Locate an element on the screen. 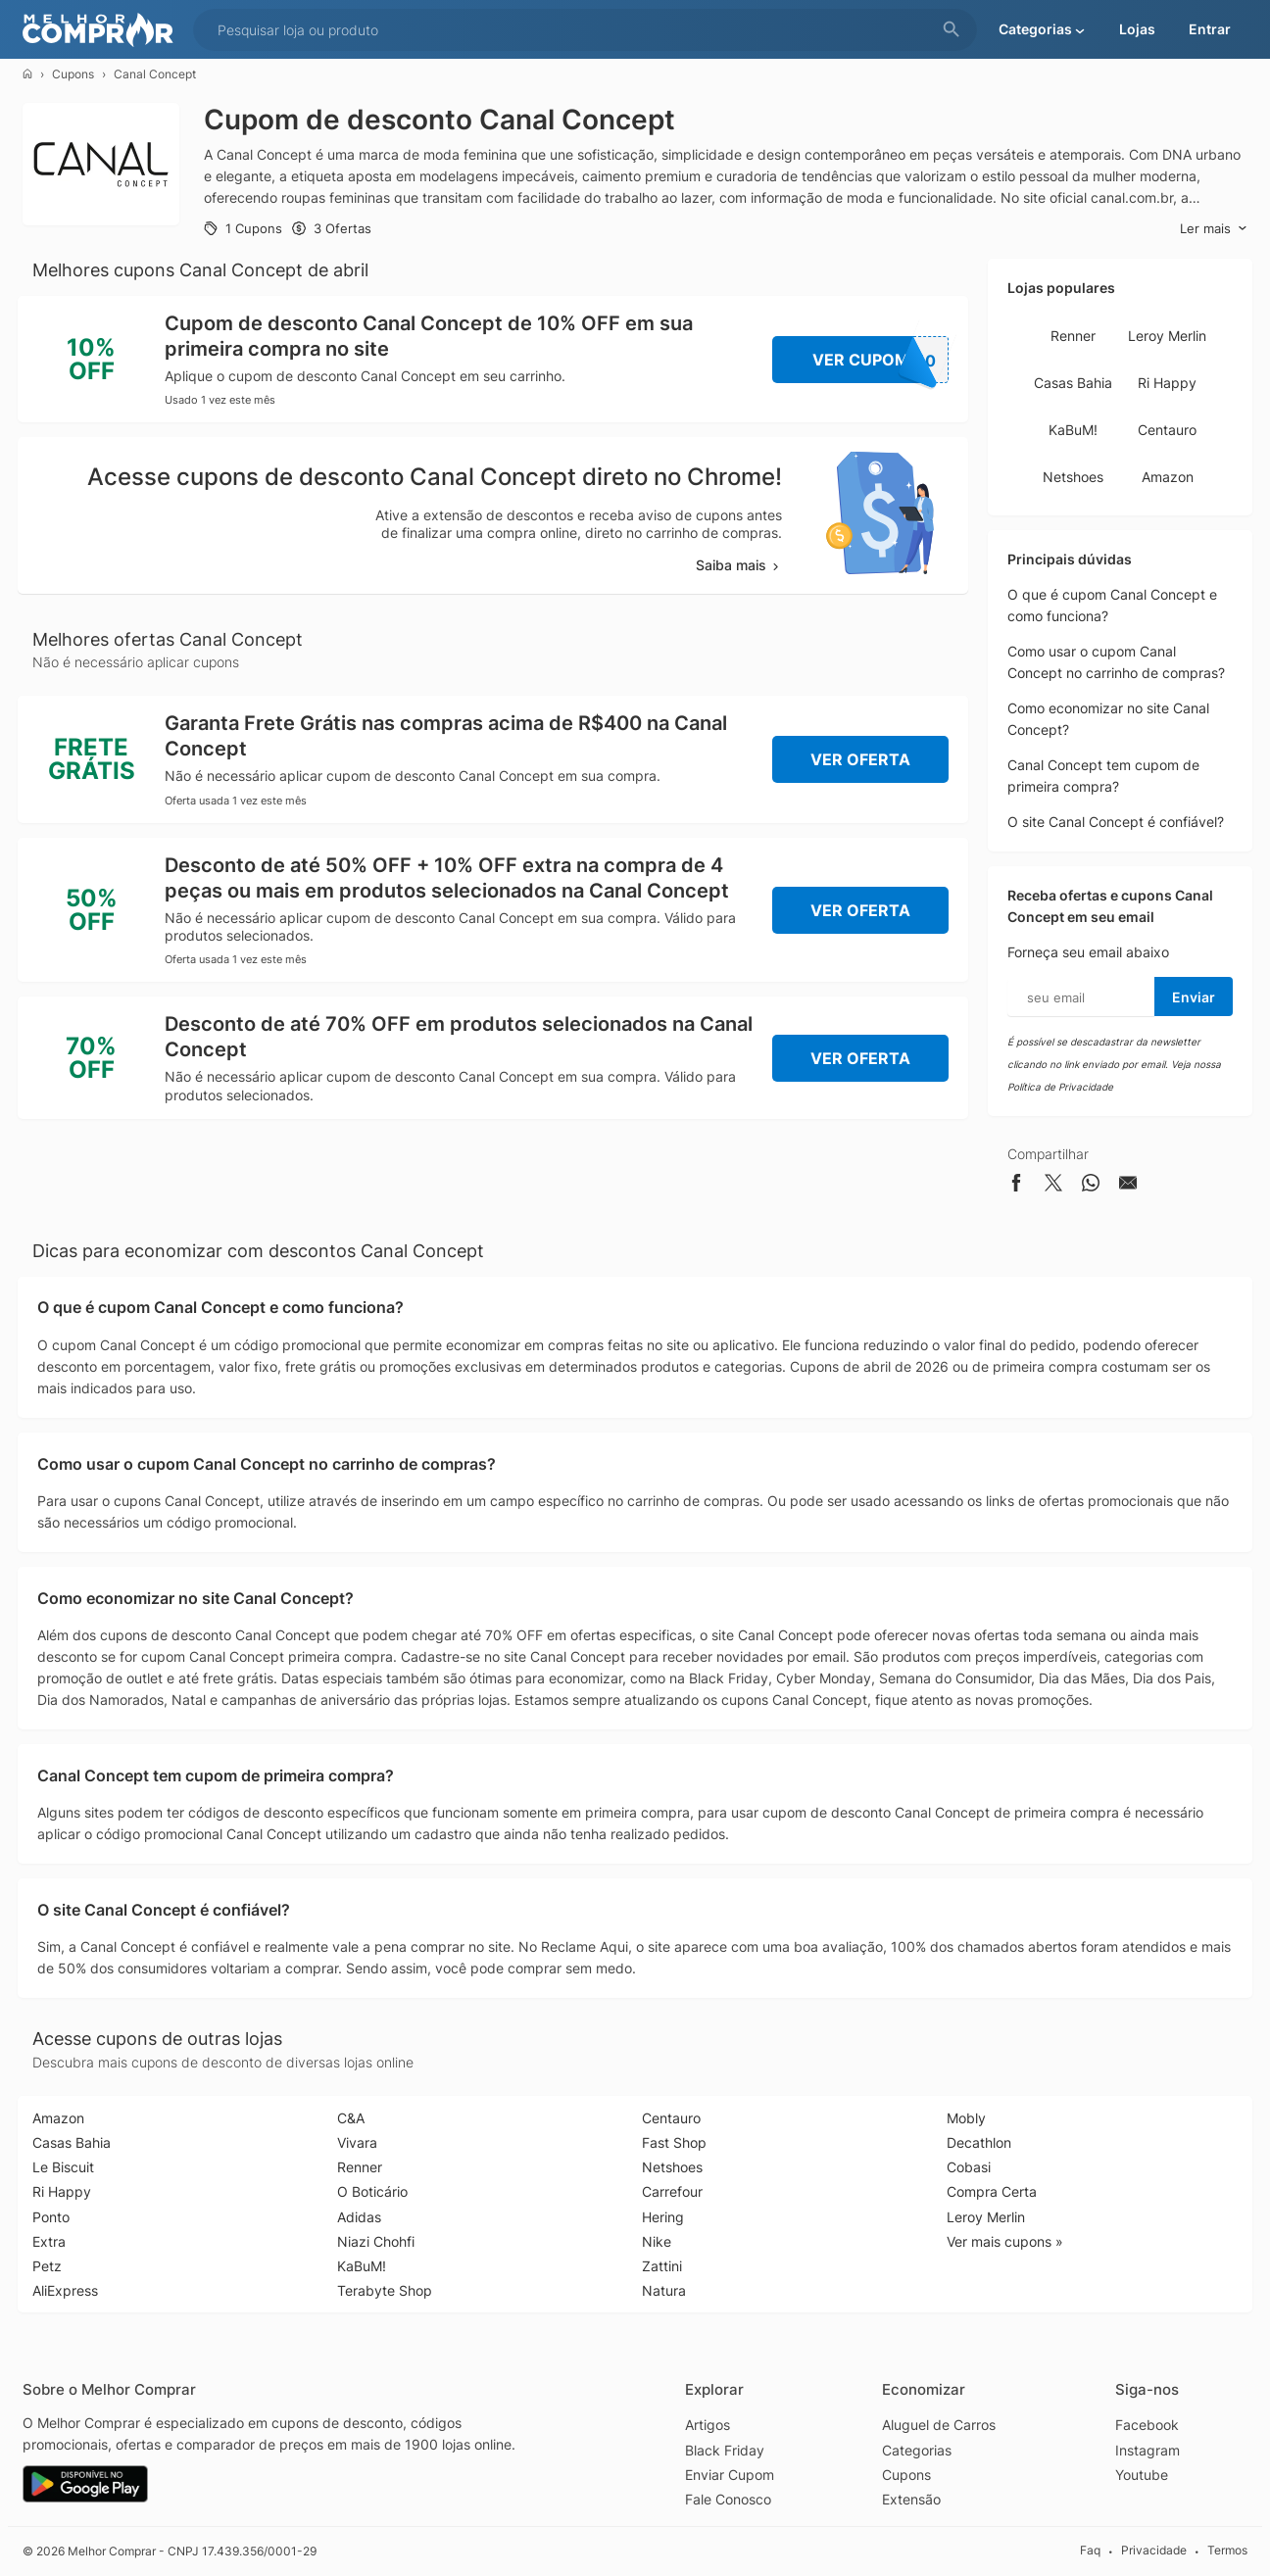  Fast Shop is located at coordinates (674, 2142).